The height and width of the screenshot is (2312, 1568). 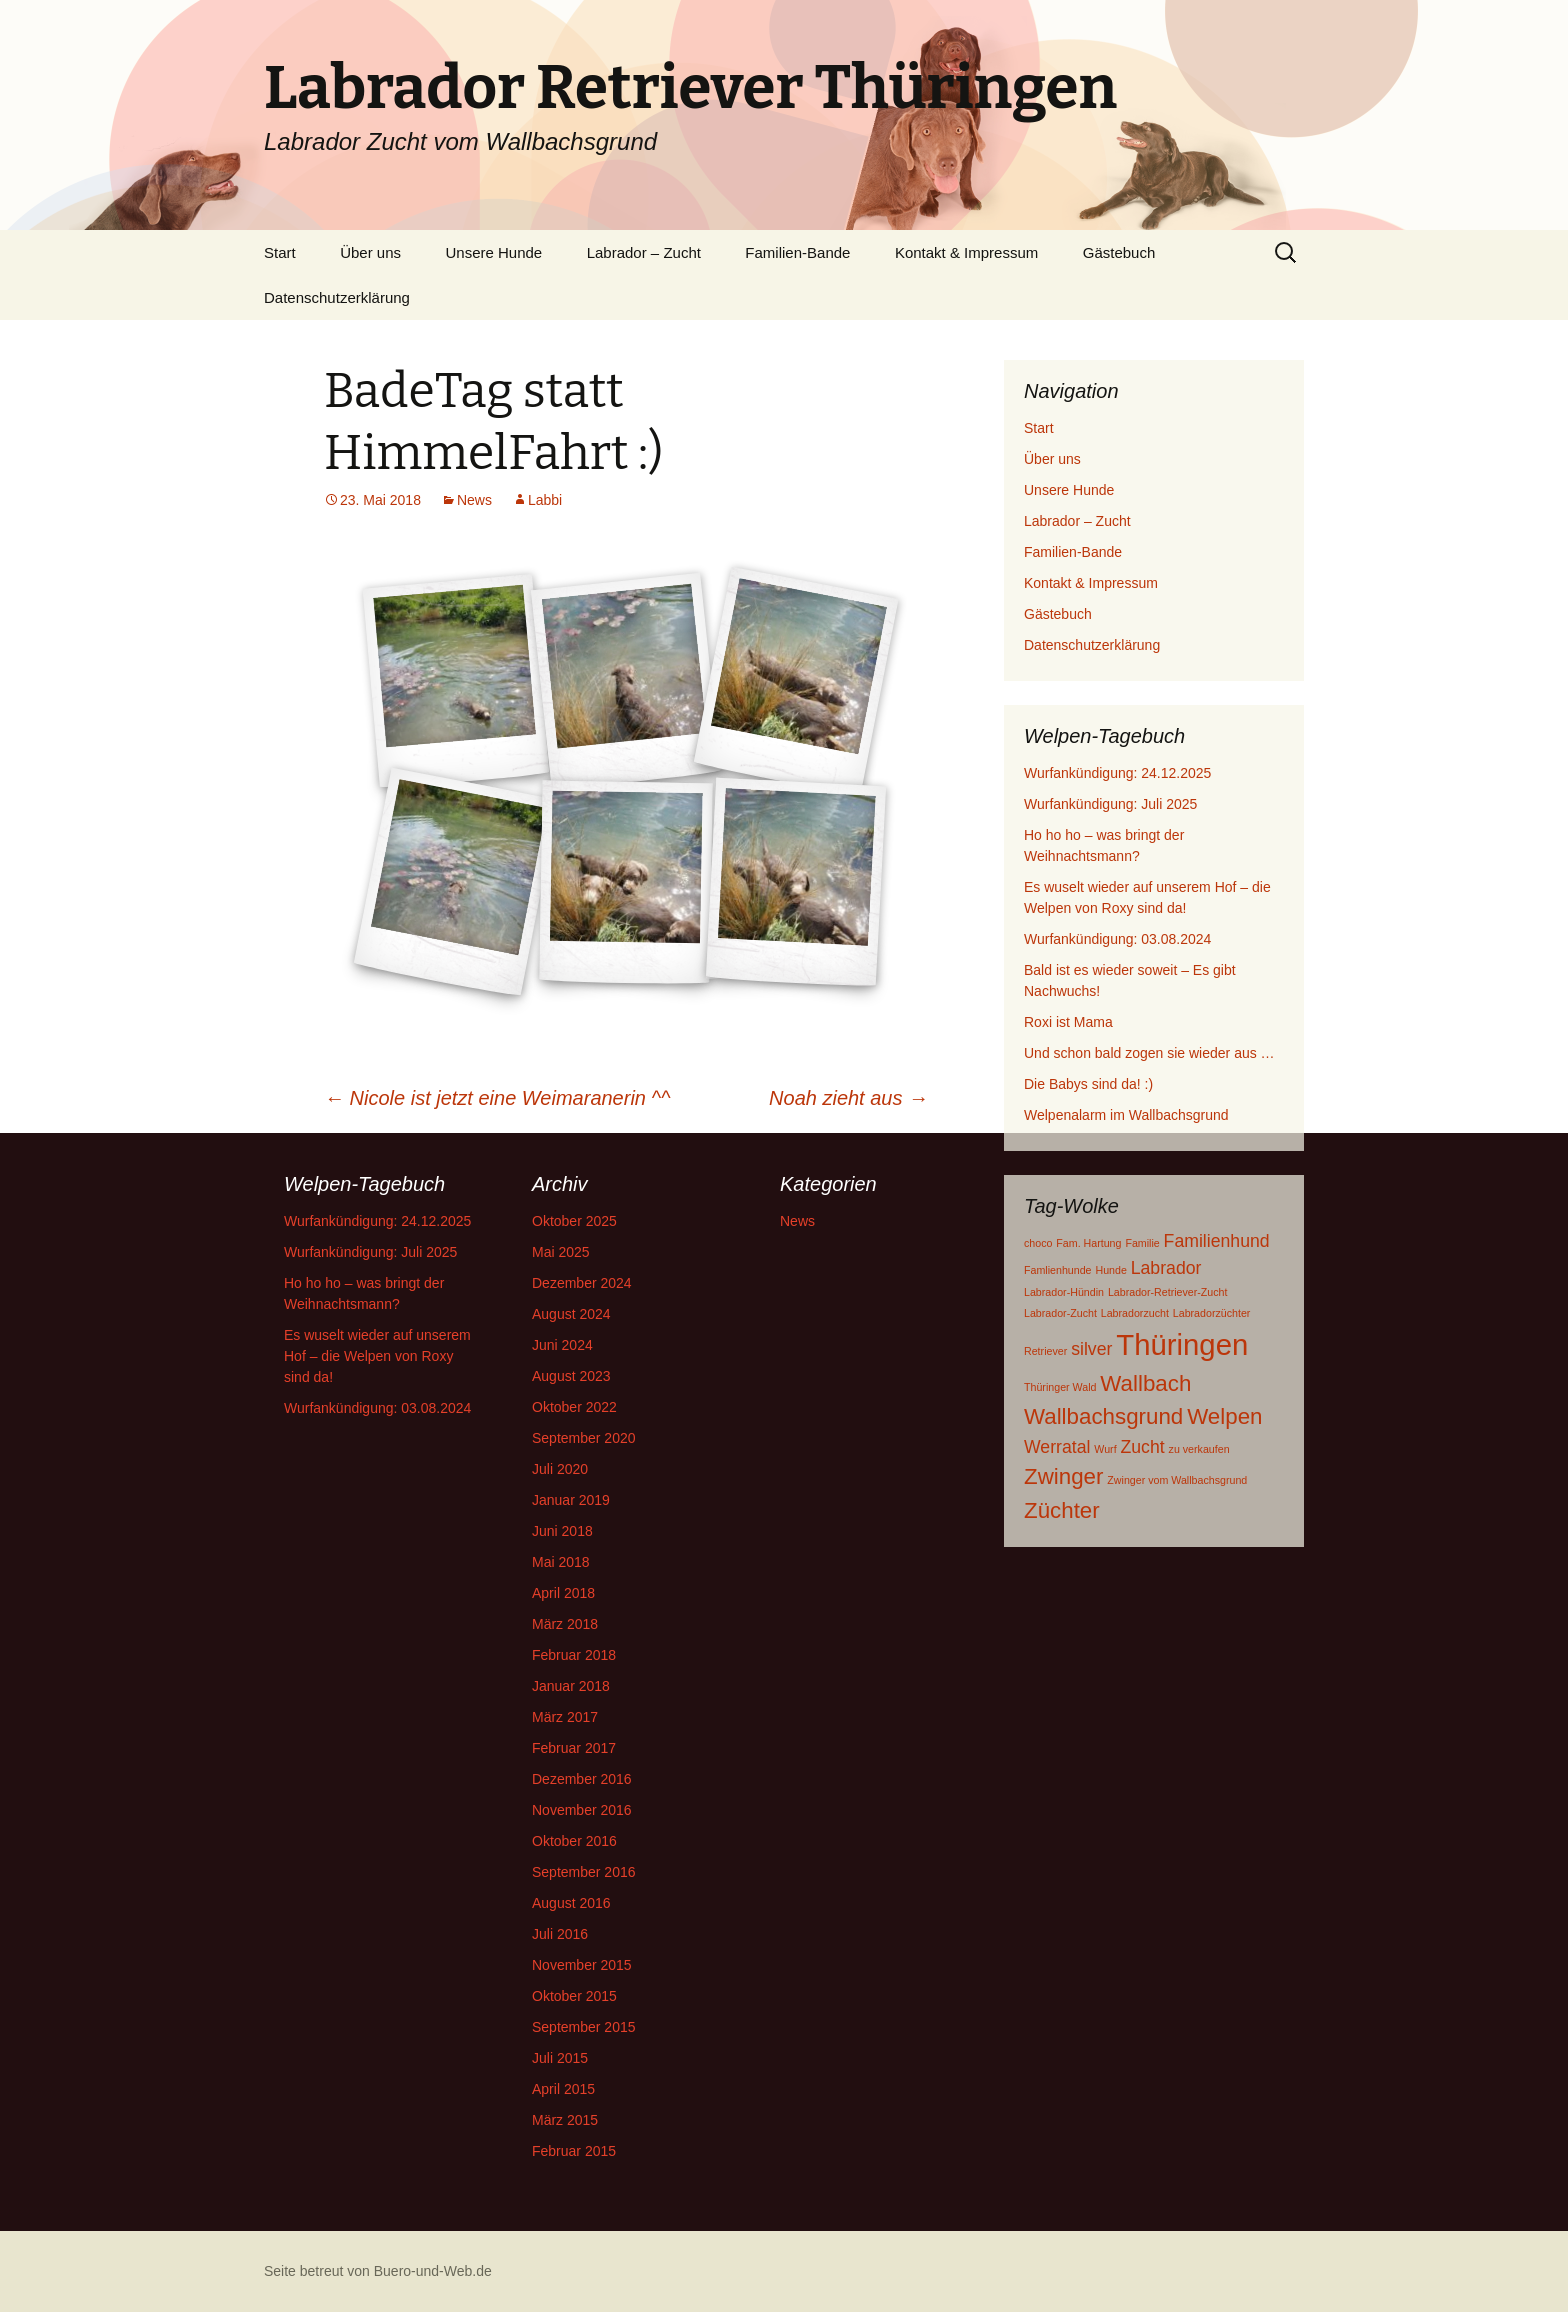 I want to click on Januar 2018, so click(x=571, y=1686).